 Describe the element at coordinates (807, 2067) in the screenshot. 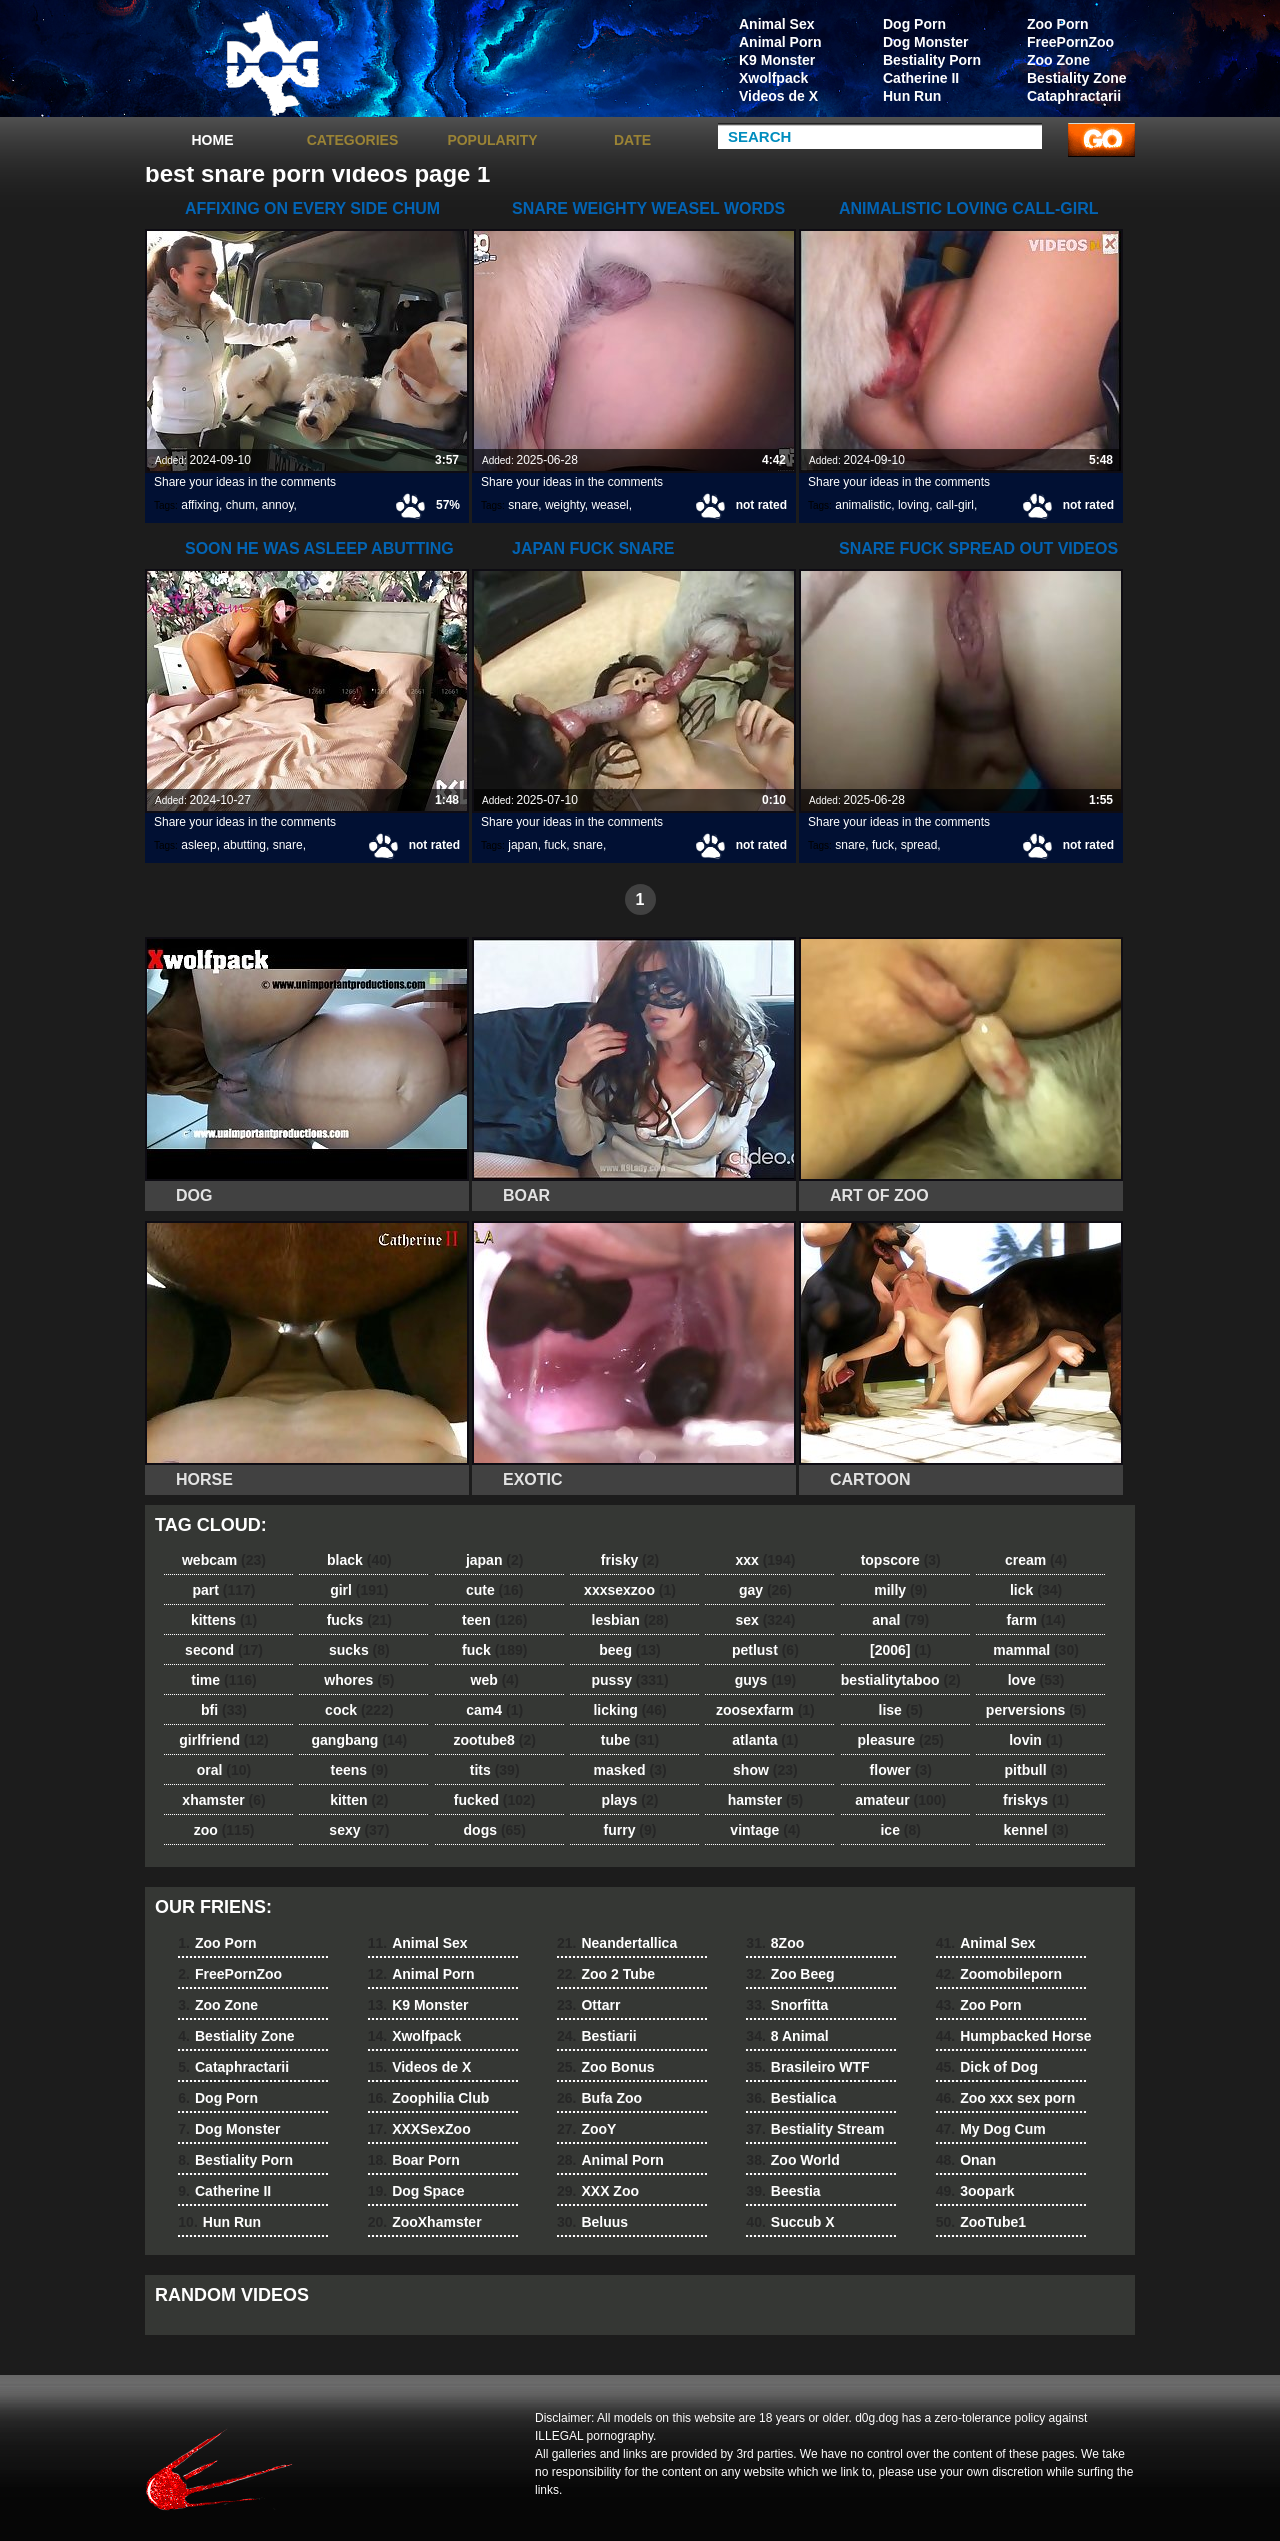

I see `Brasileiro WTF` at that location.